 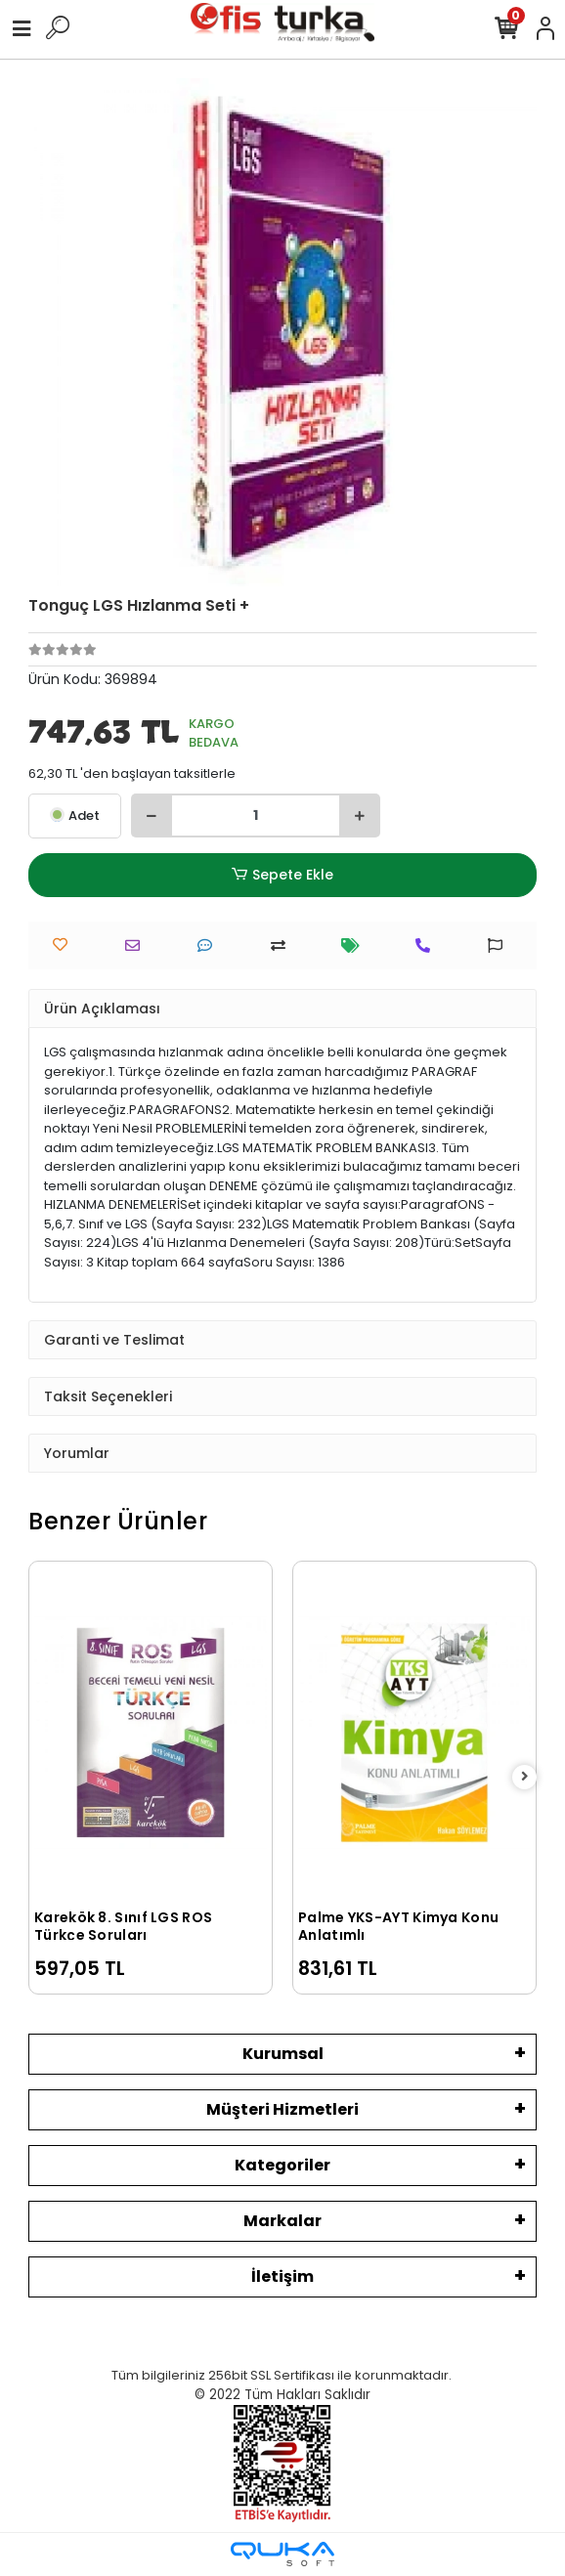 What do you see at coordinates (282, 2165) in the screenshot?
I see `Kategoriler` at bounding box center [282, 2165].